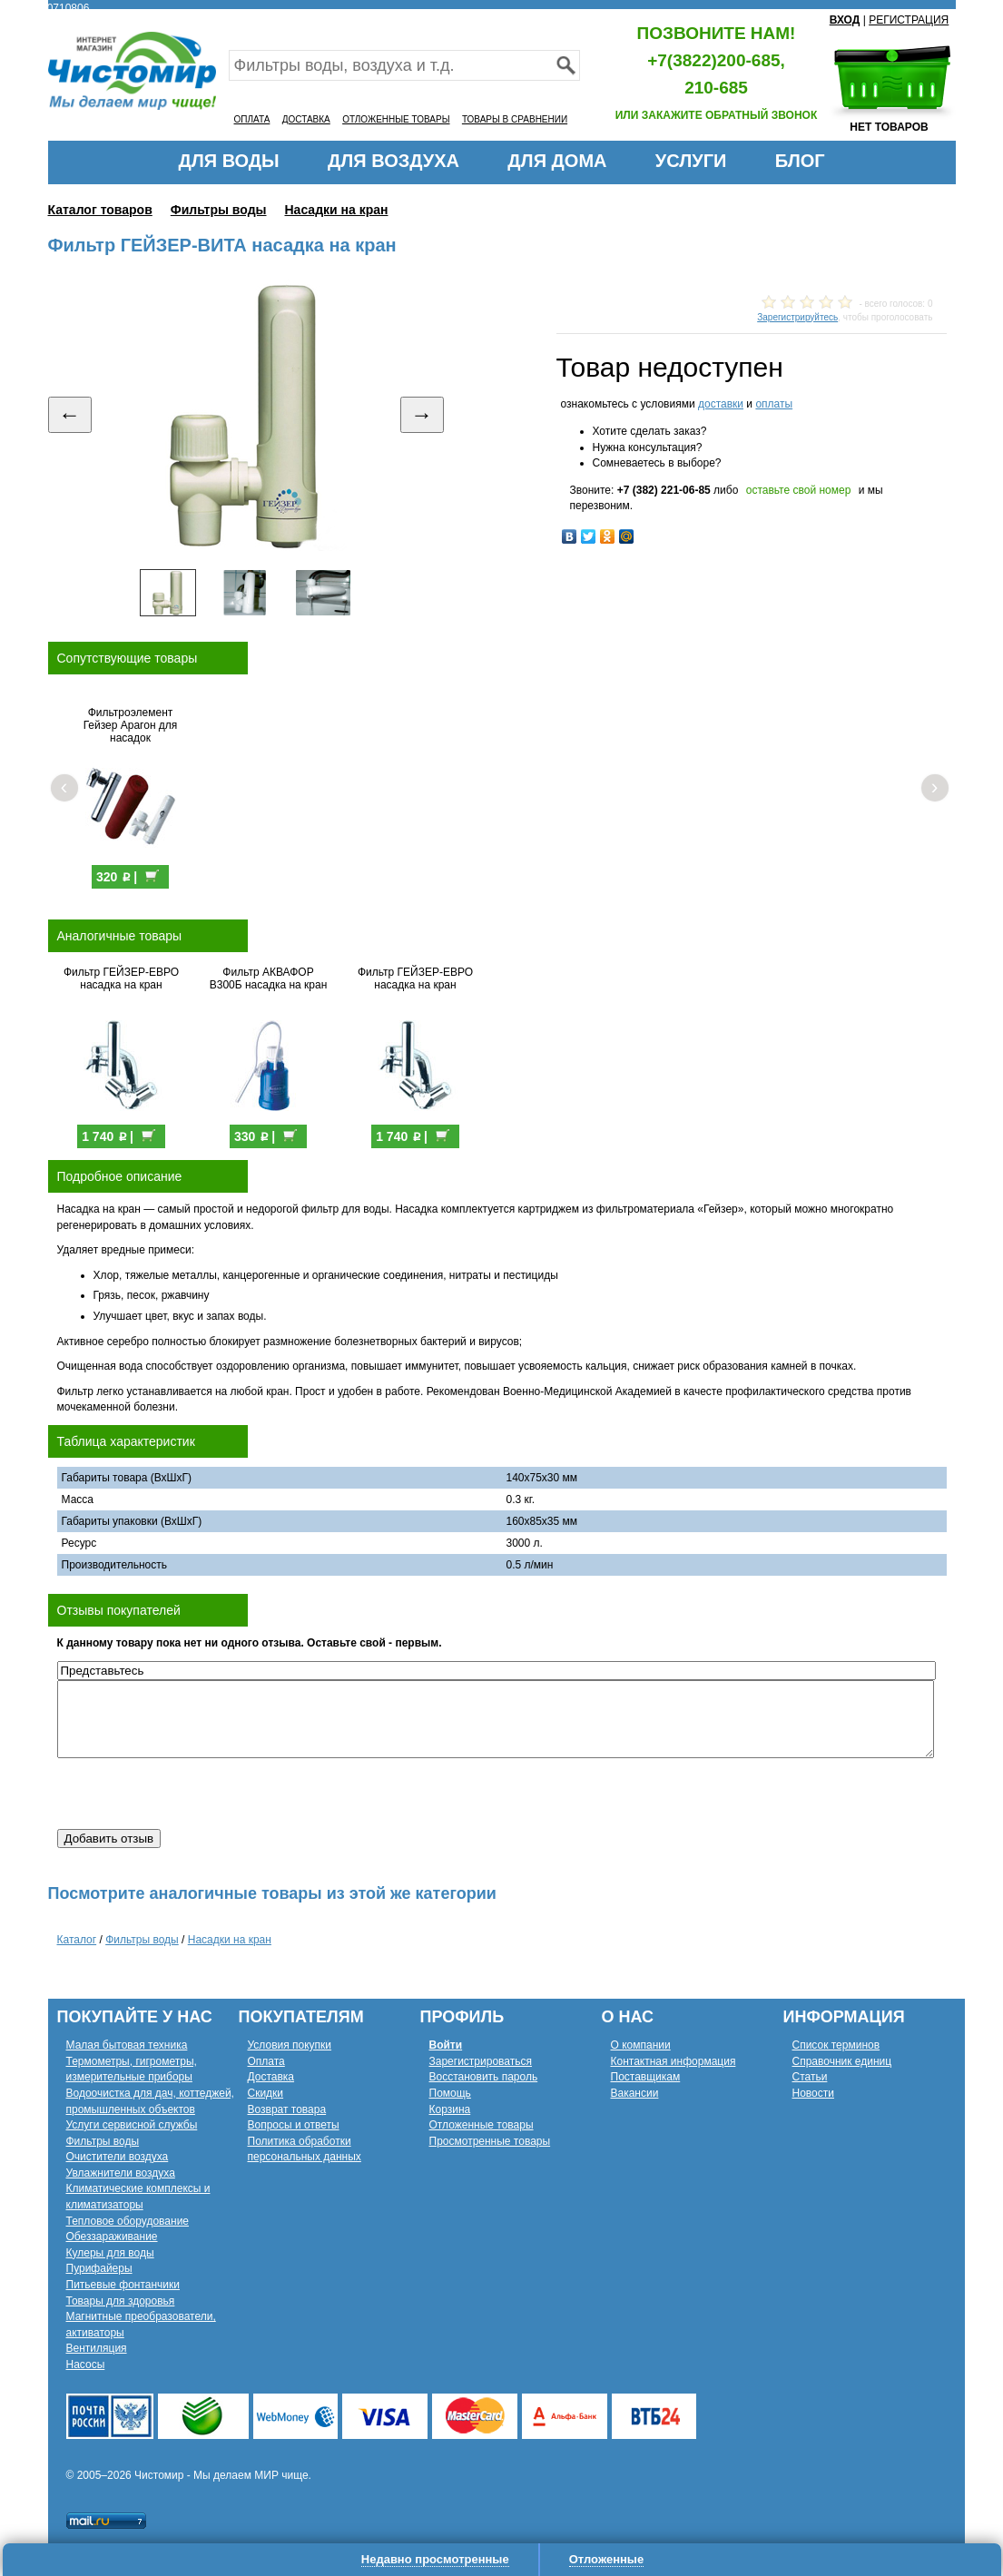 This screenshot has width=1003, height=2576. Describe the element at coordinates (393, 161) in the screenshot. I see `ДЛЯ ВОЗДУХА` at that location.